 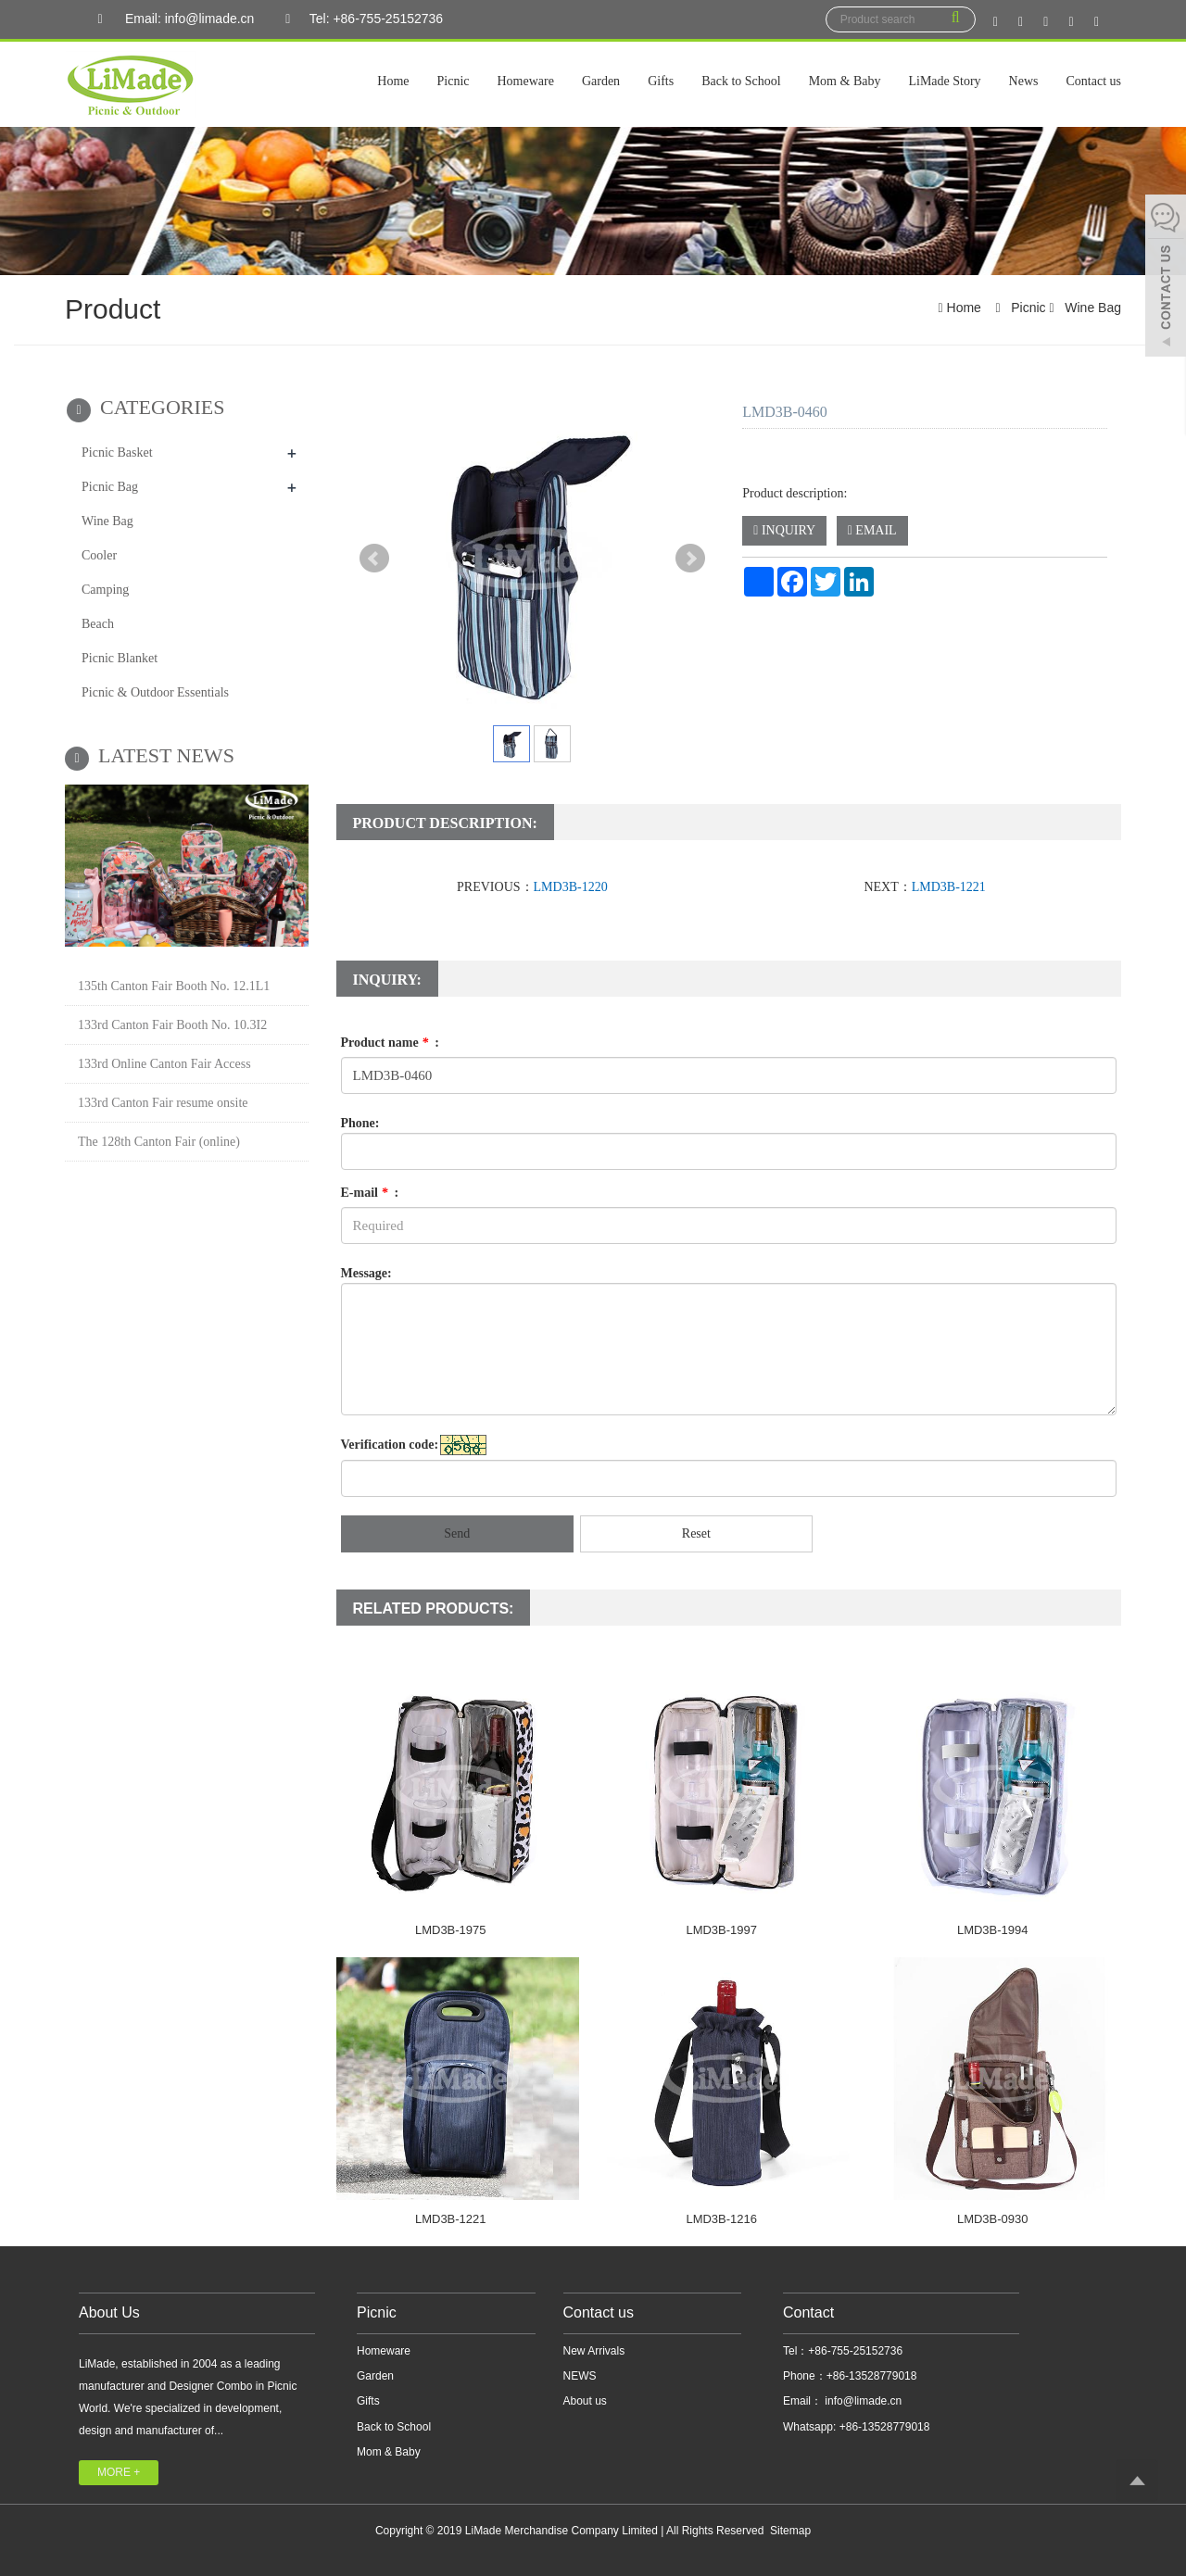 I want to click on LMD3B-0930, so click(x=992, y=2219).